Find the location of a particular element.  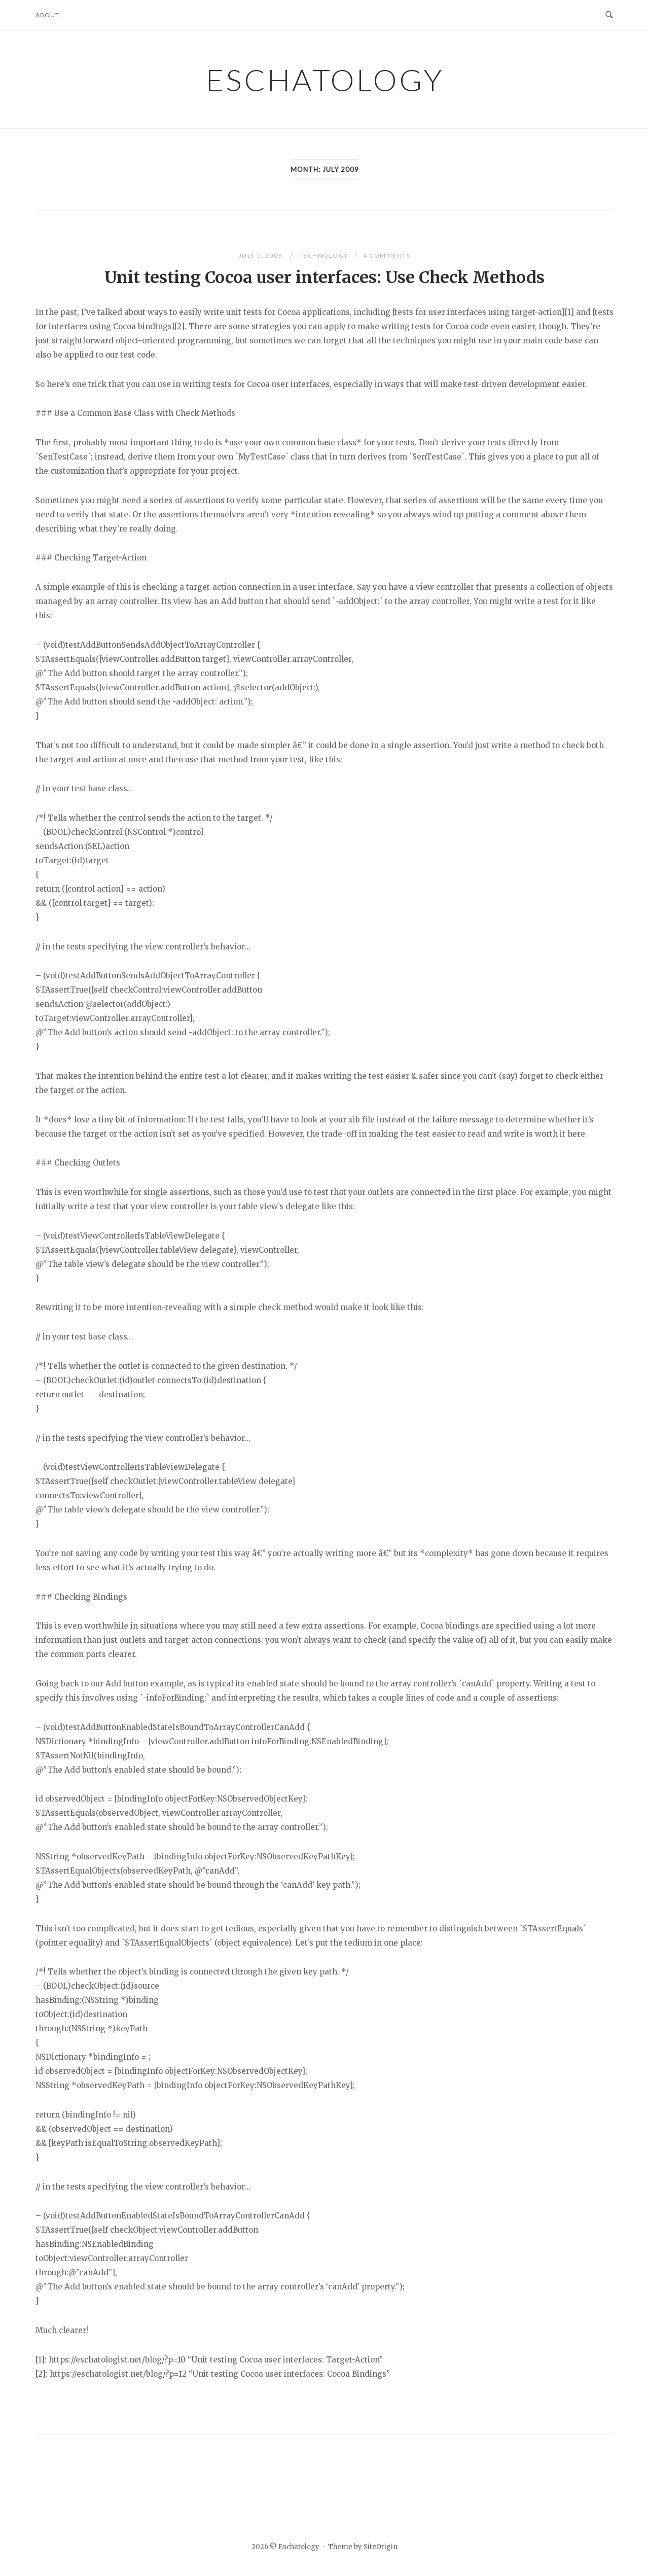

Eschatology is located at coordinates (325, 79).